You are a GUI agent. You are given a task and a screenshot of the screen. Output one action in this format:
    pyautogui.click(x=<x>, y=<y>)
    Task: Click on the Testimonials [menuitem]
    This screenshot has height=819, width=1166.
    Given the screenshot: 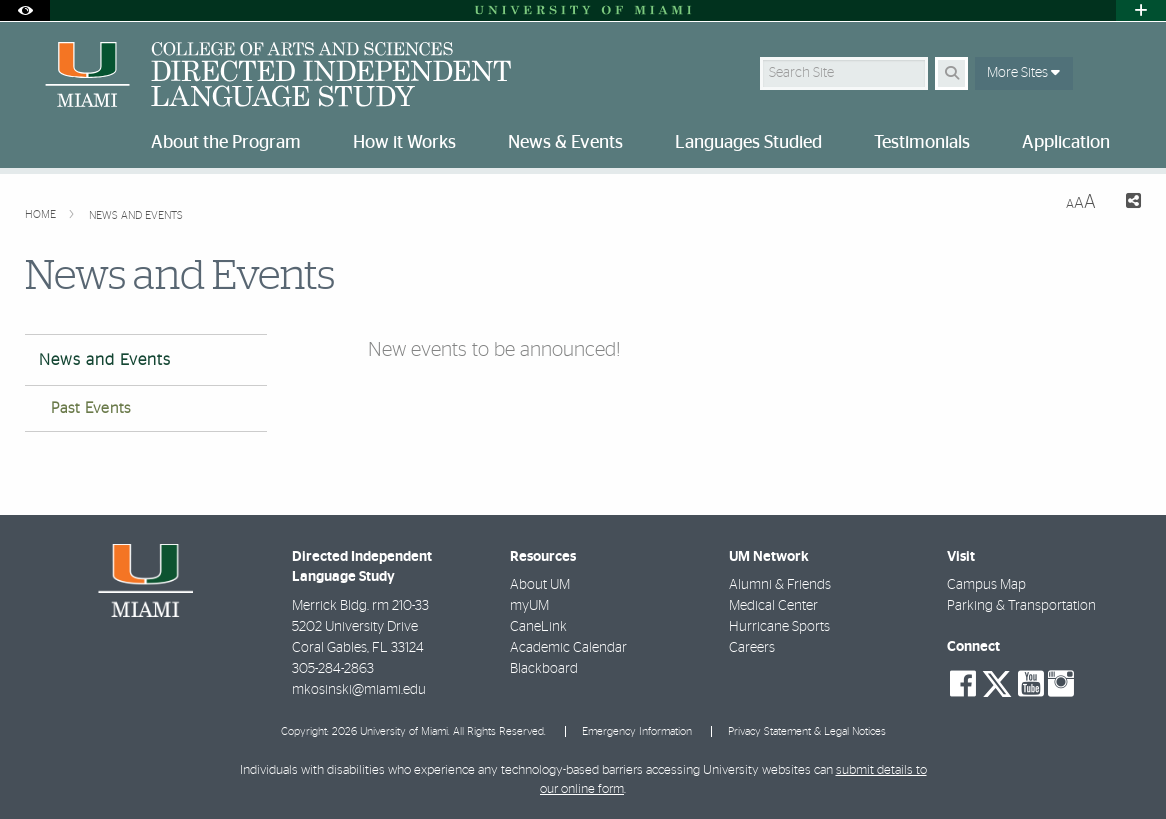 What is the action you would take?
    pyautogui.click(x=922, y=143)
    